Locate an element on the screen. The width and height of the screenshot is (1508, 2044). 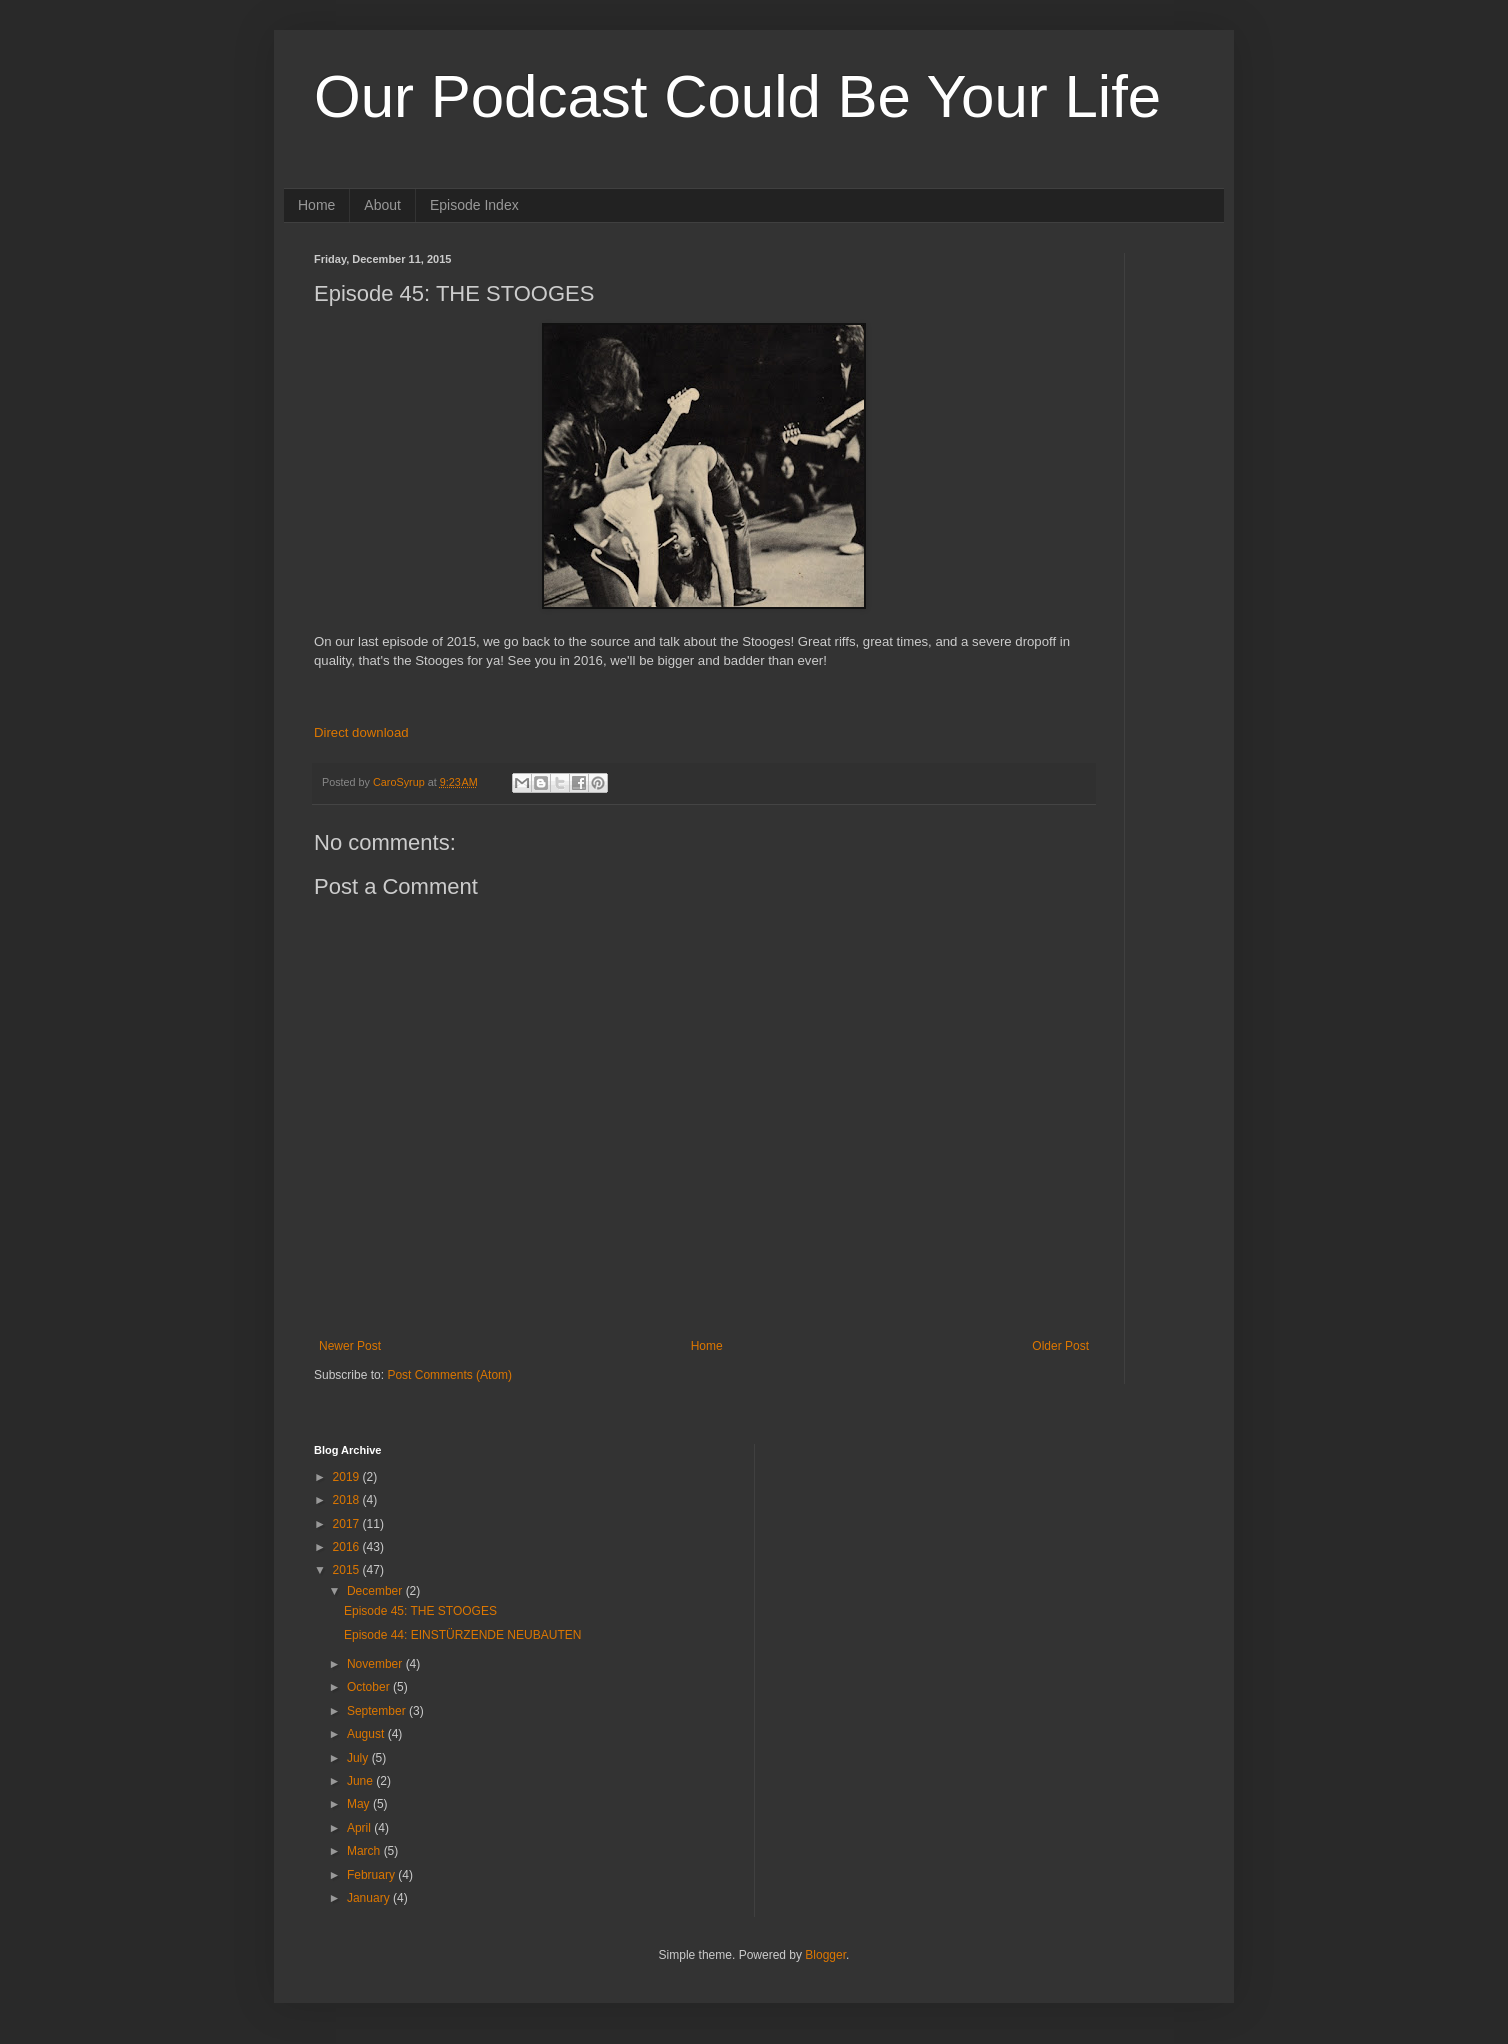
July is located at coordinates (359, 1758).